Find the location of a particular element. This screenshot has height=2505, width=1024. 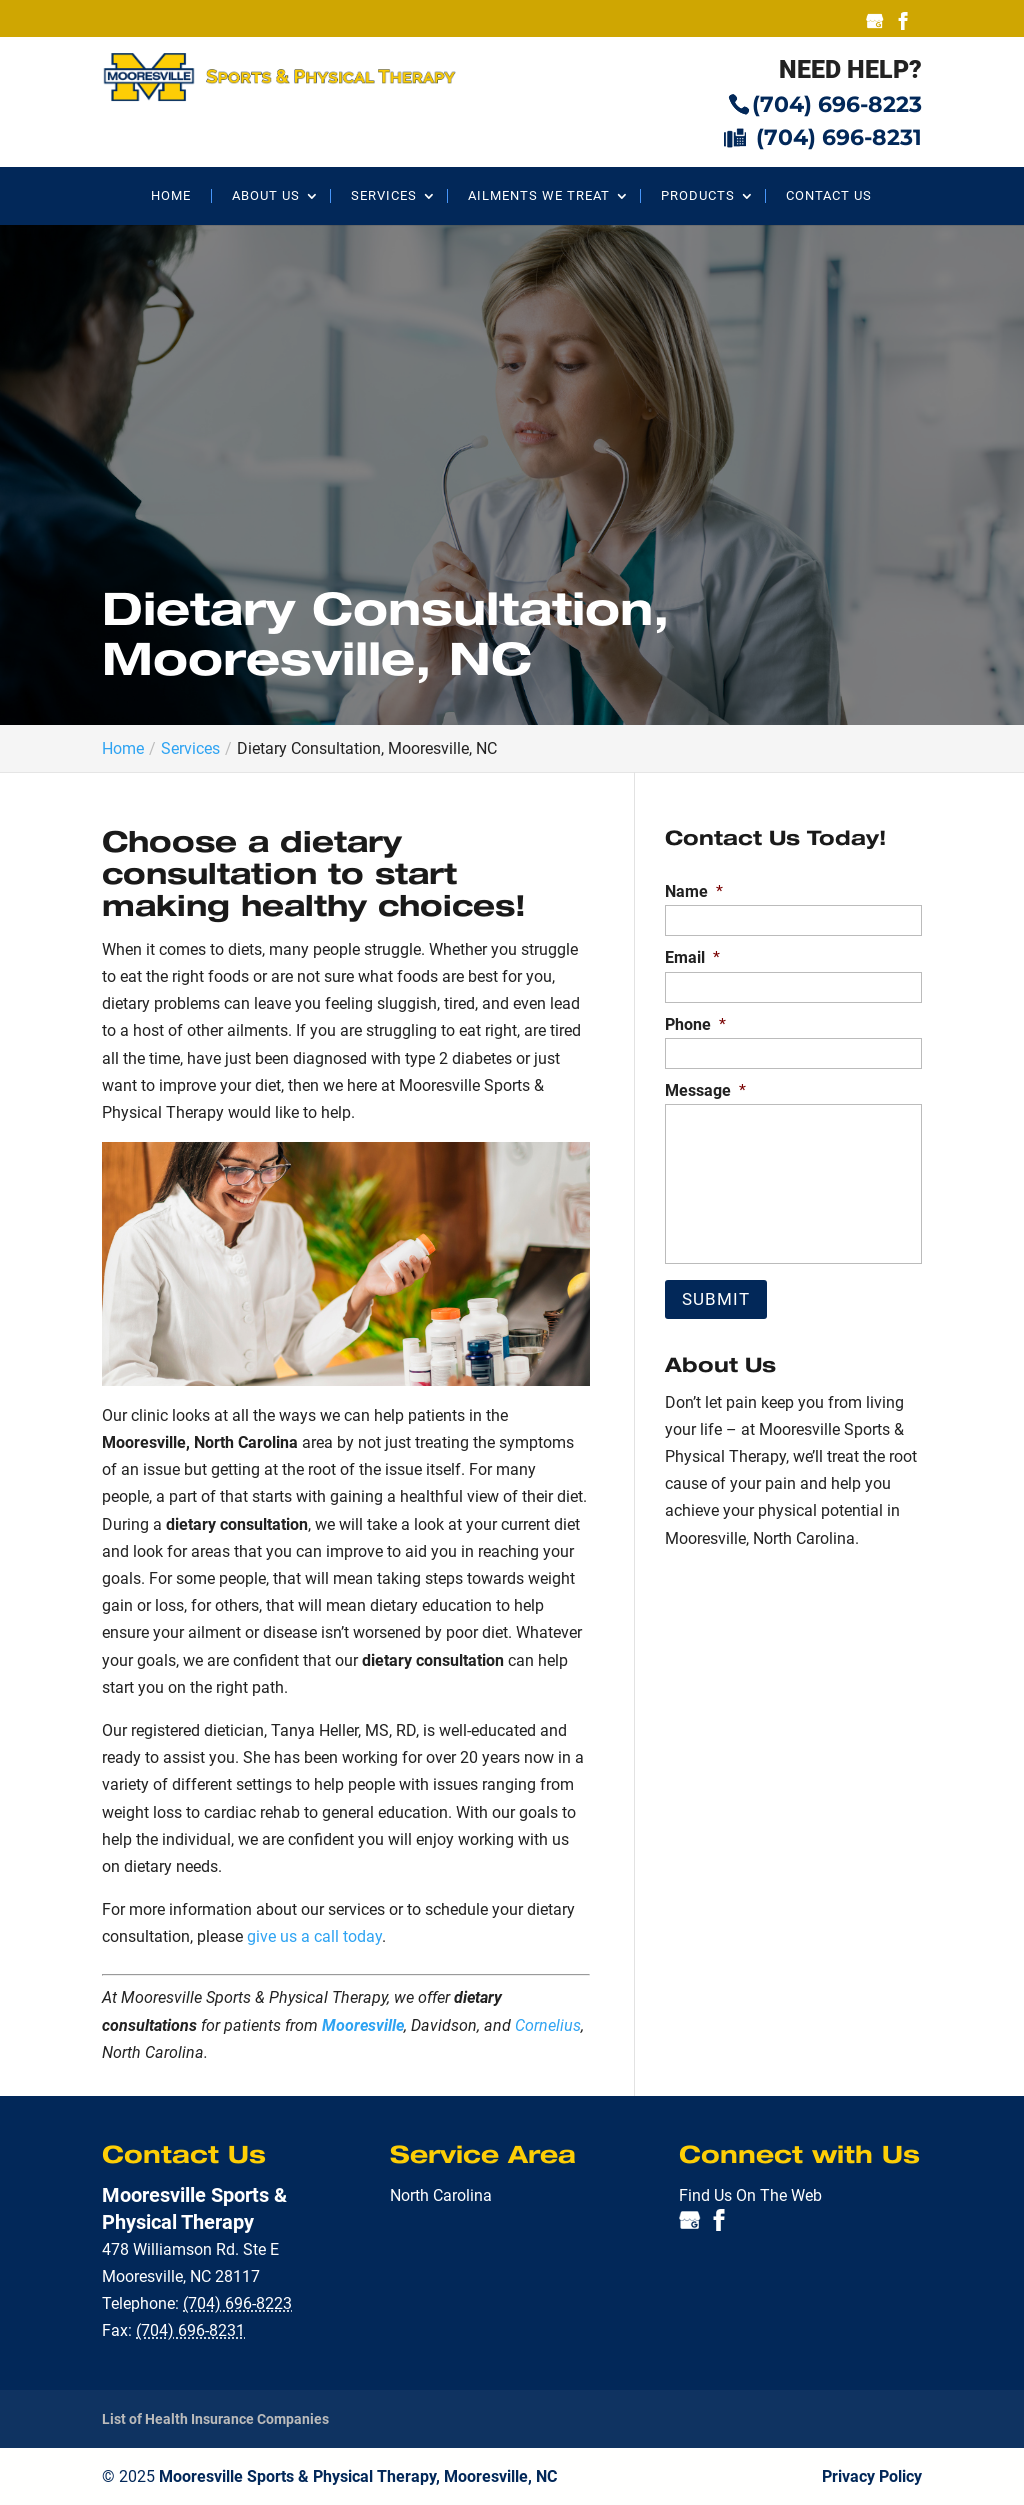

Name is located at coordinates (694, 891).